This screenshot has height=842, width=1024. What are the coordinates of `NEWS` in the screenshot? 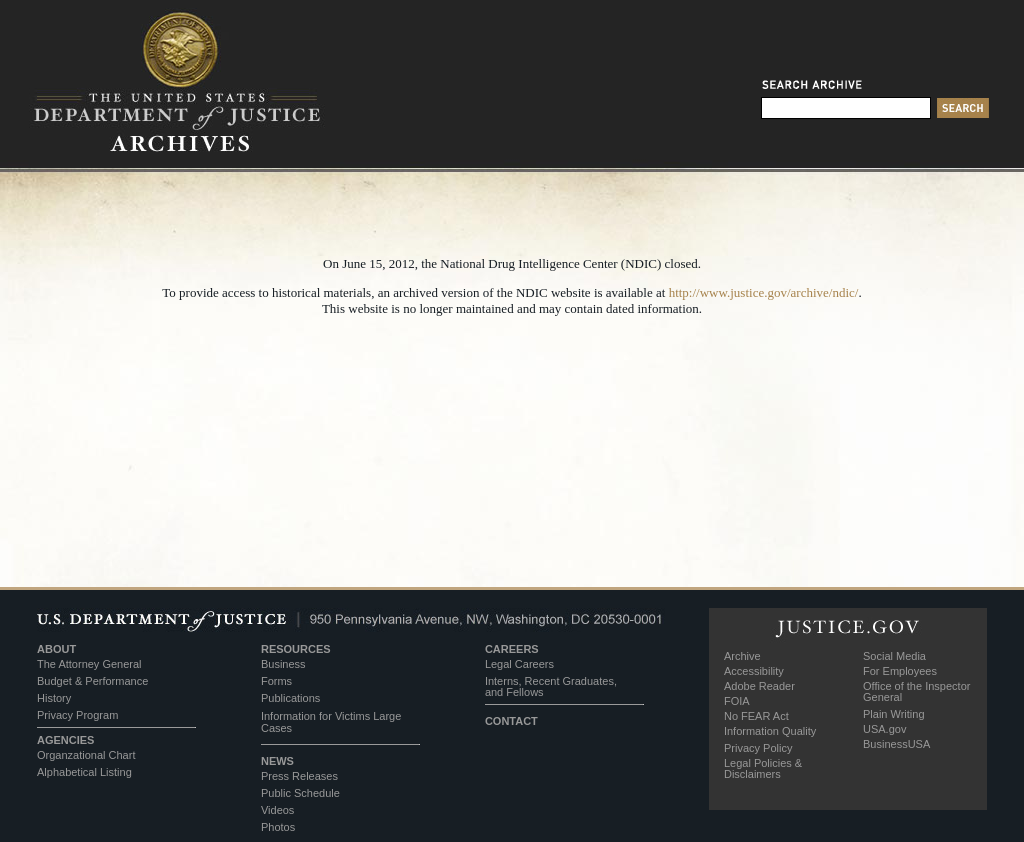 It's located at (277, 761).